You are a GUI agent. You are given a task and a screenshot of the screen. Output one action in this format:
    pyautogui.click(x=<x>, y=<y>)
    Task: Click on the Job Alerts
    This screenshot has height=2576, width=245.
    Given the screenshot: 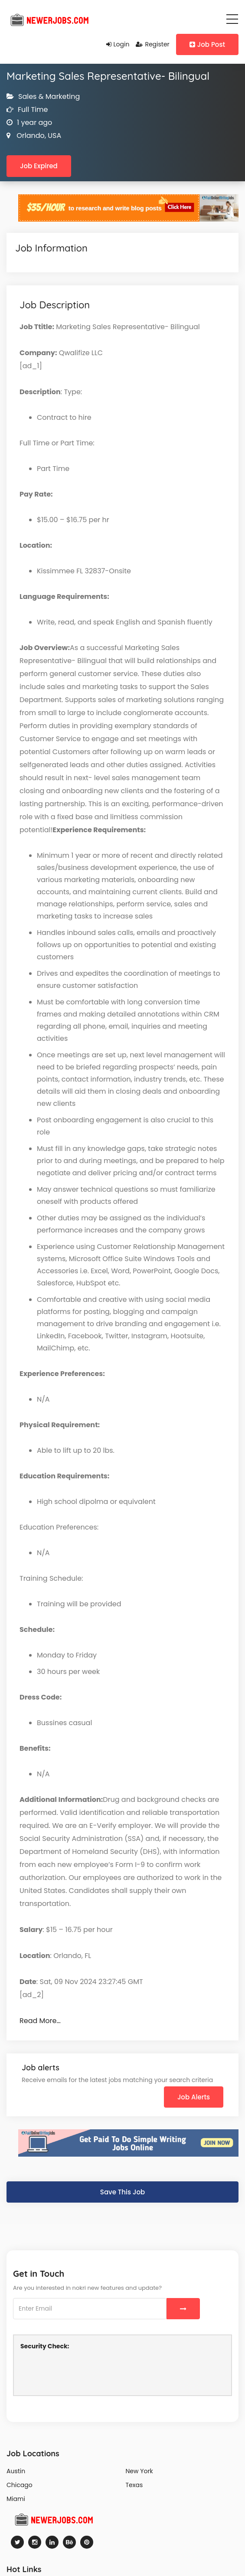 What is the action you would take?
    pyautogui.click(x=193, y=2097)
    